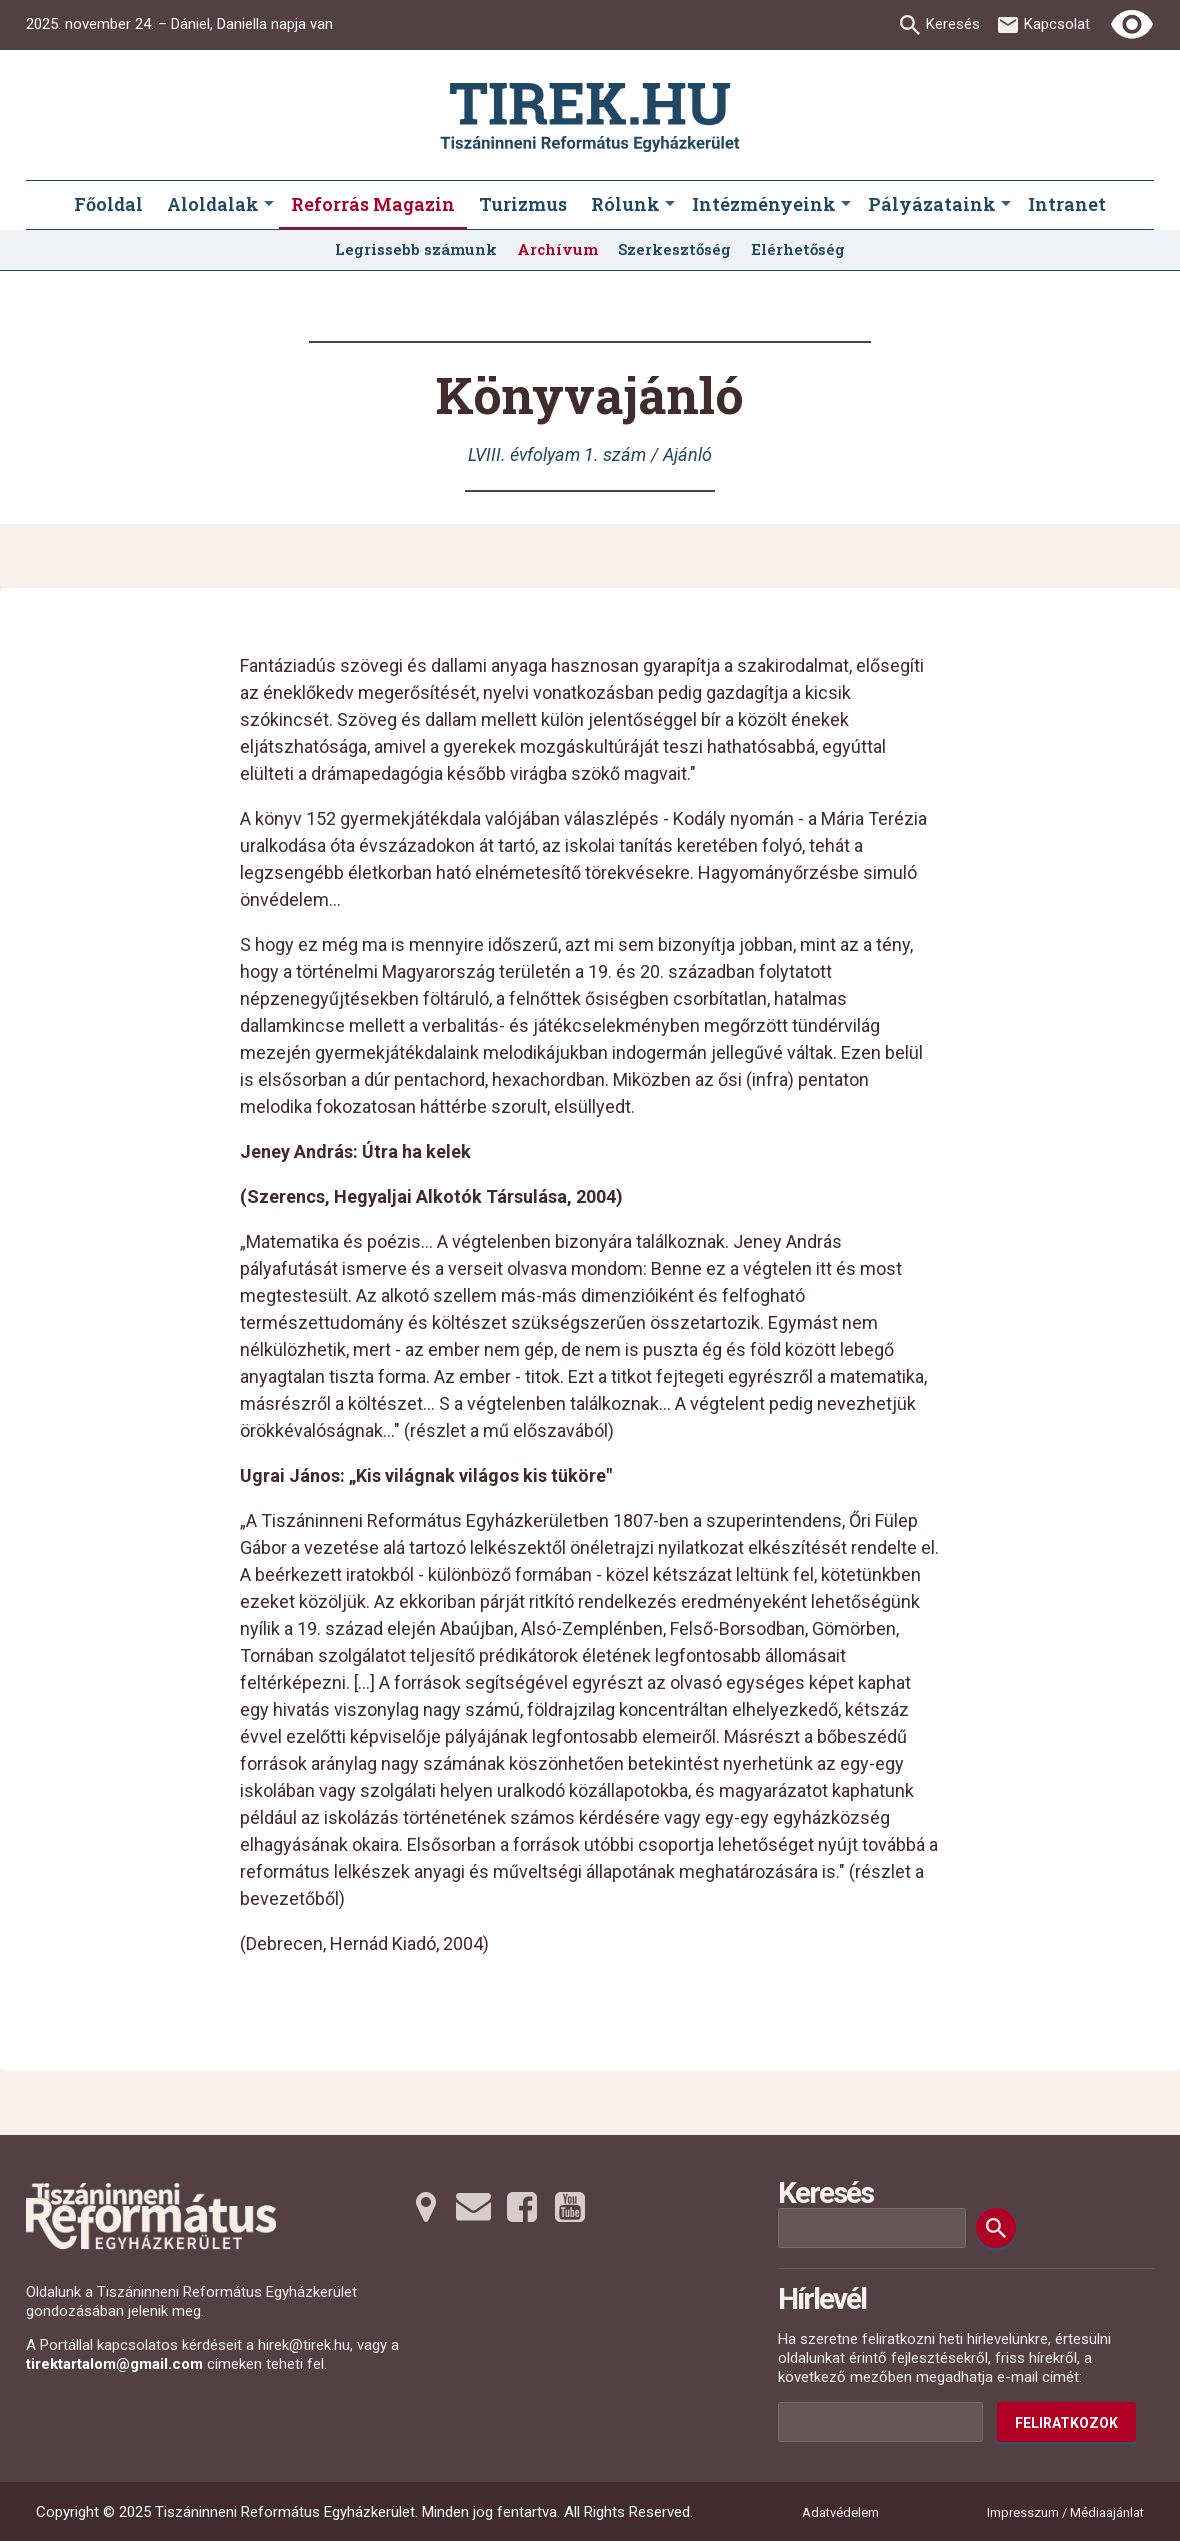 The height and width of the screenshot is (2541, 1180). I want to click on [Keresési mező], so click(872, 2228).